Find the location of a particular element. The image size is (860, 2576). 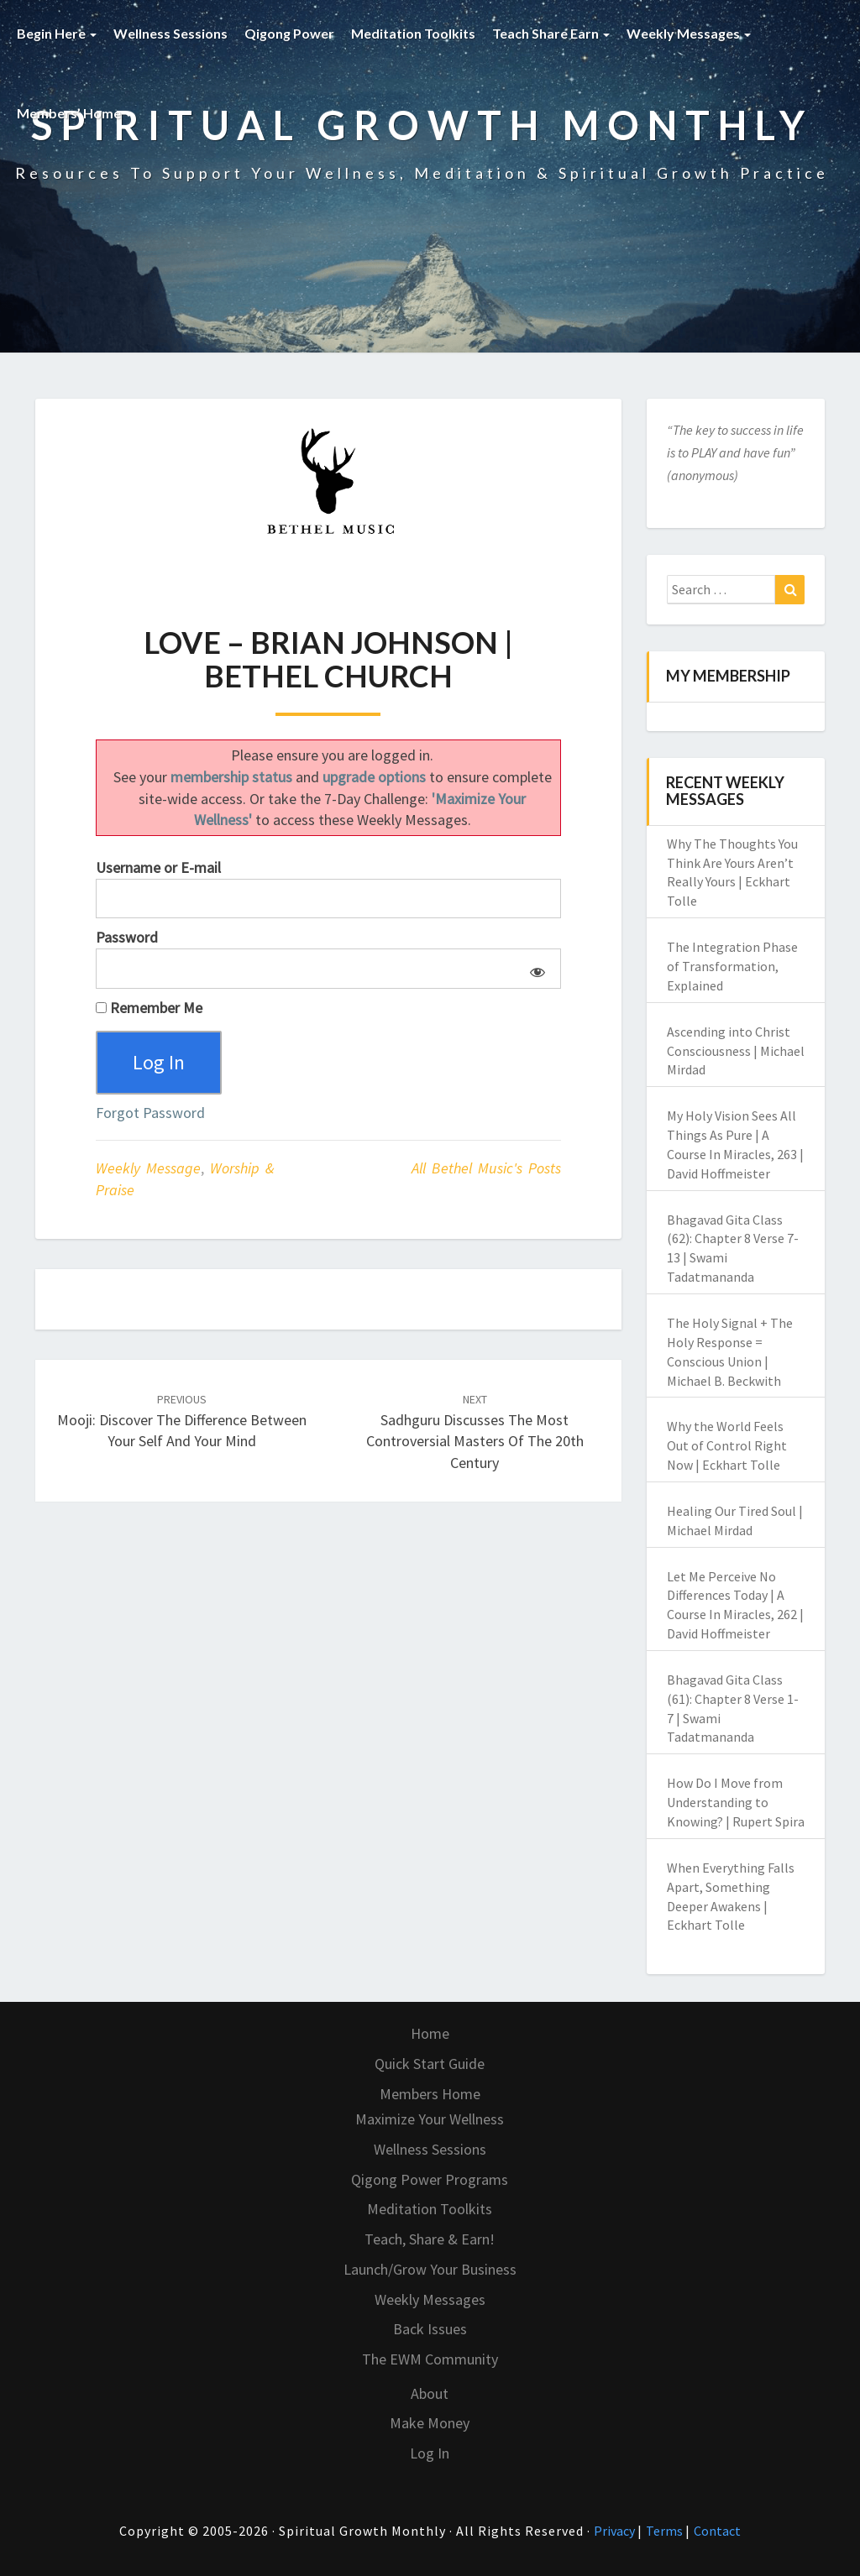

Quick Start Guide is located at coordinates (430, 2063).